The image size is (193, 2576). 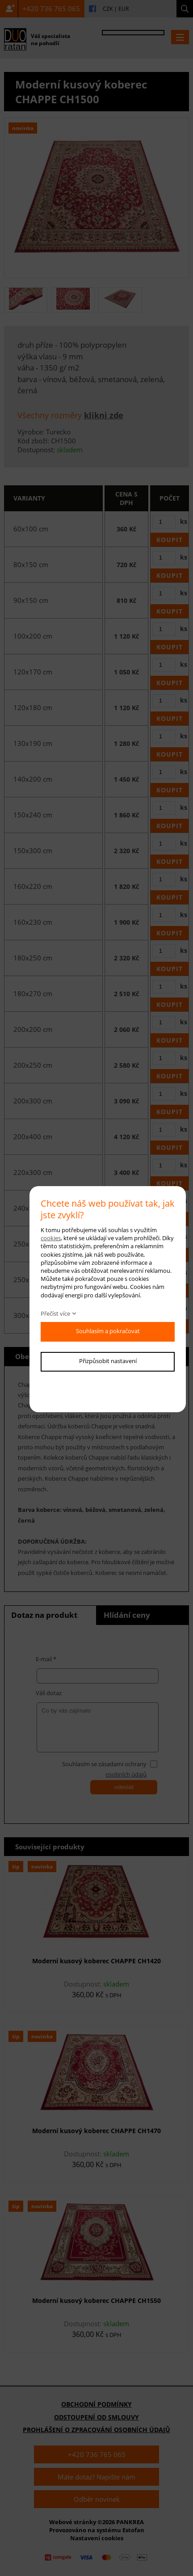 What do you see at coordinates (55, 1313) in the screenshot?
I see `Přečíst více` at bounding box center [55, 1313].